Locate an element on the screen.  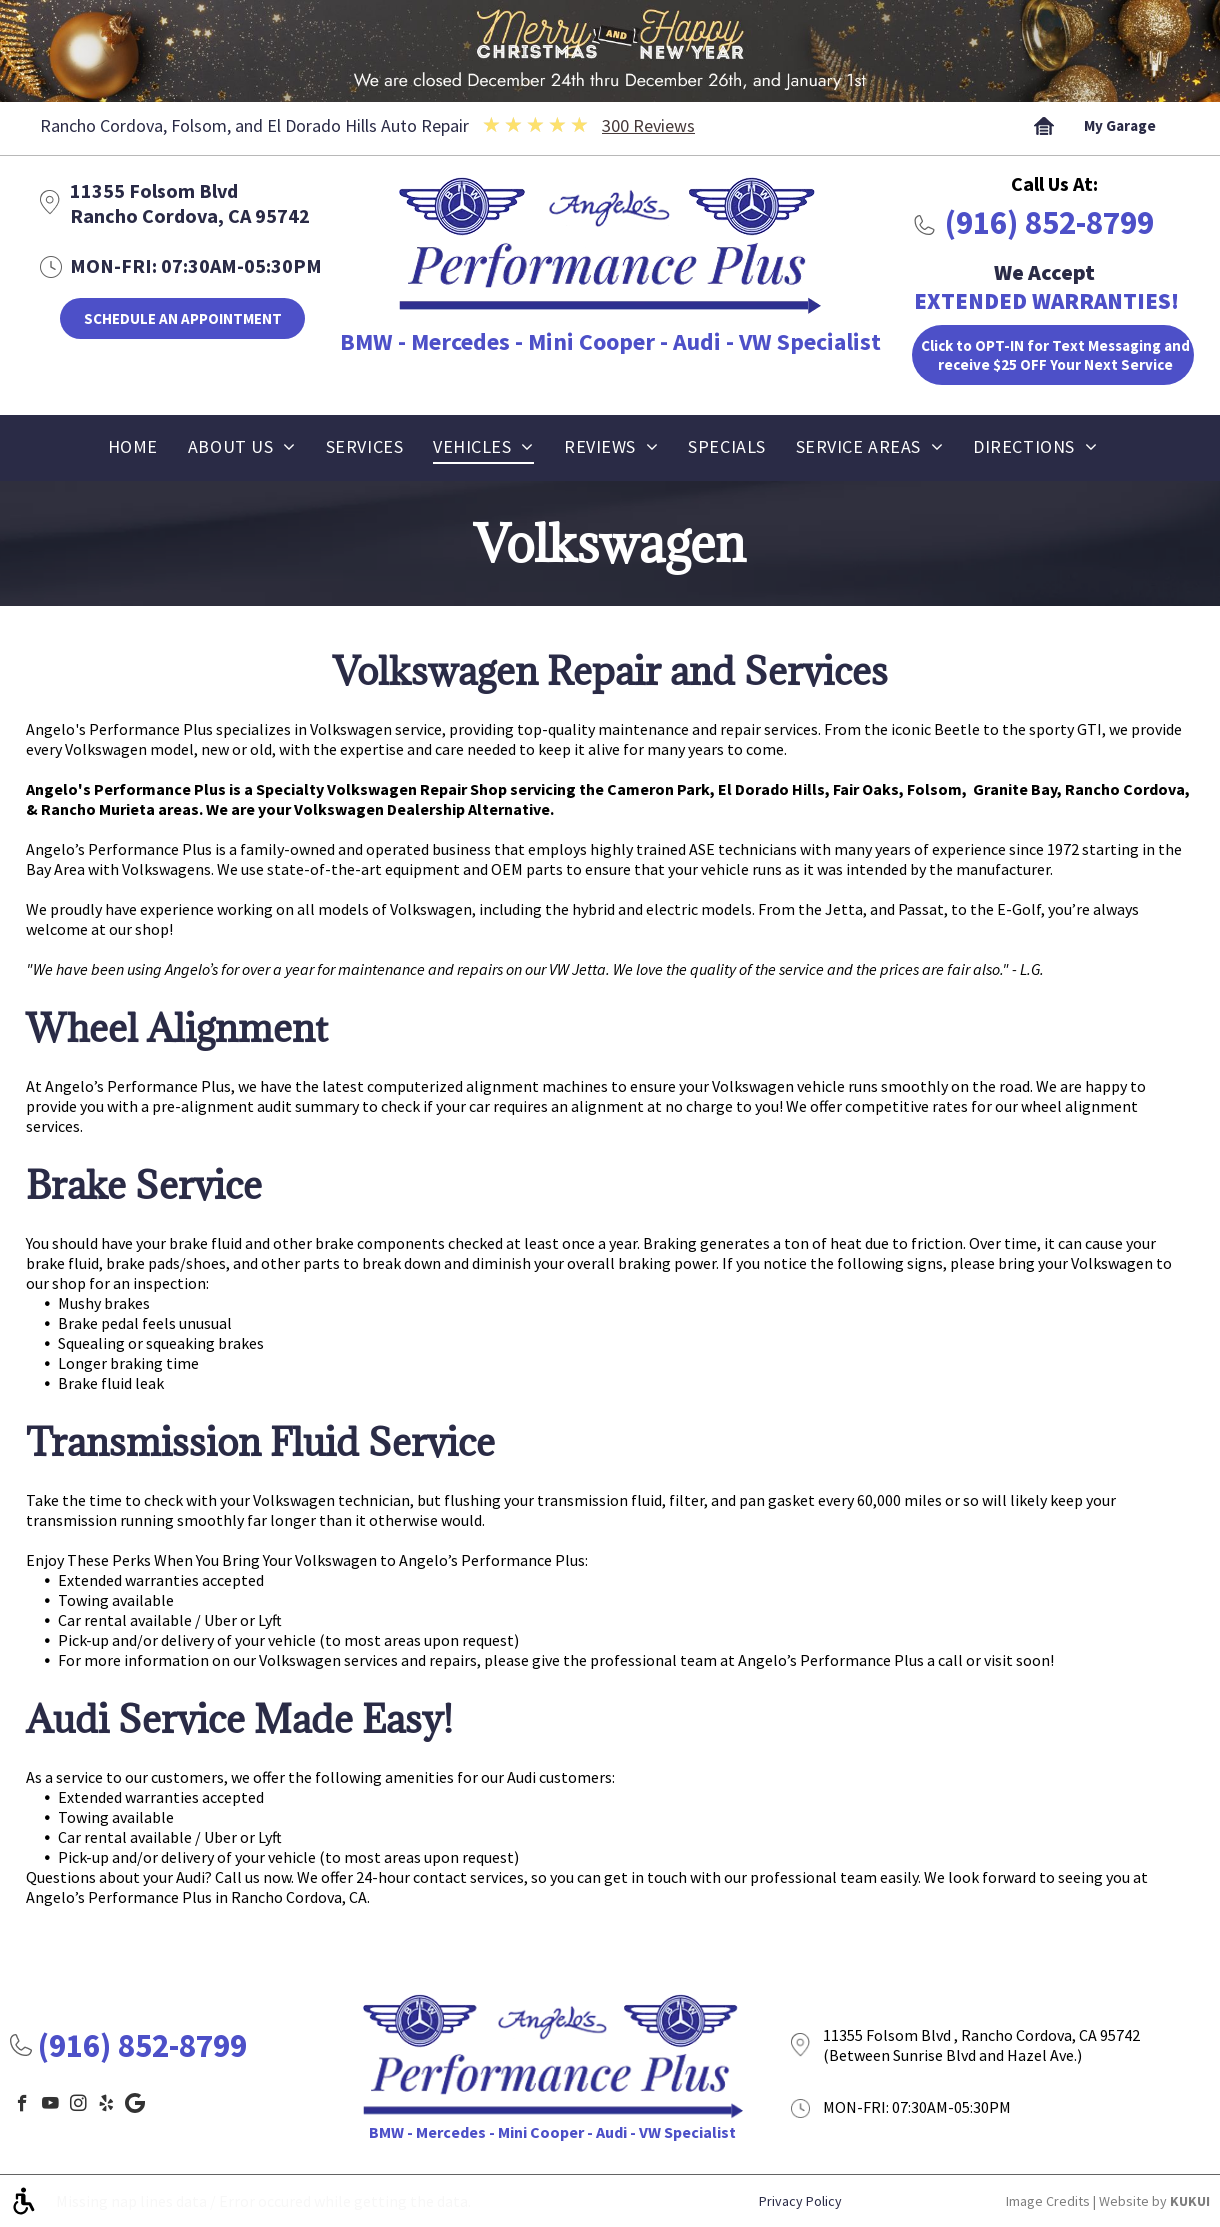
[youtube] is located at coordinates (50, 2106).